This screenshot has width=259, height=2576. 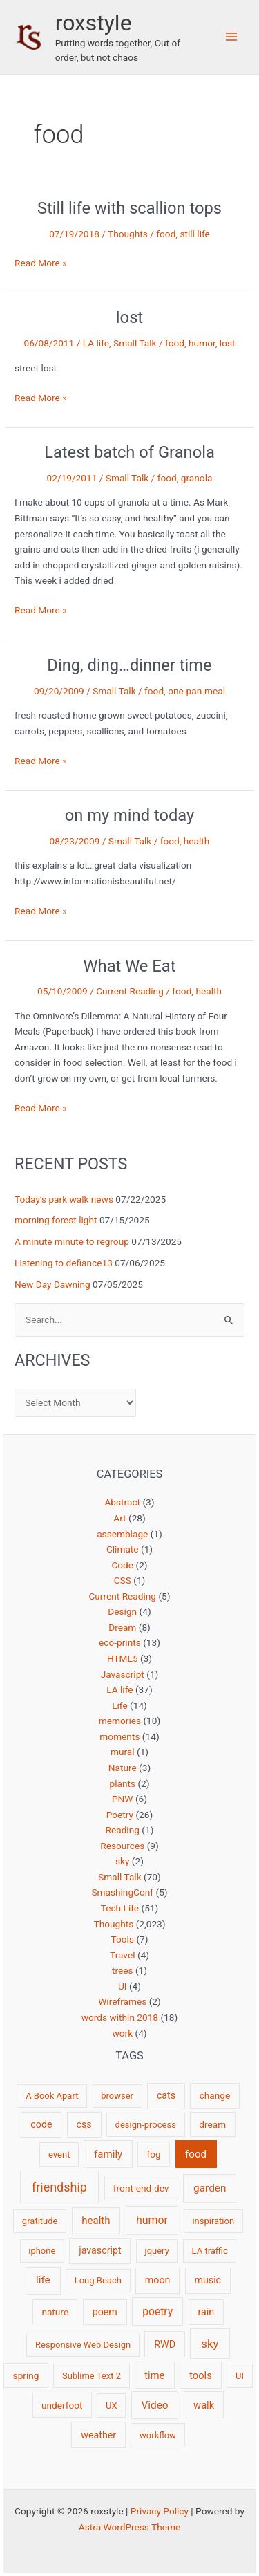 I want to click on Ding, ding…dinner time, so click(x=129, y=665).